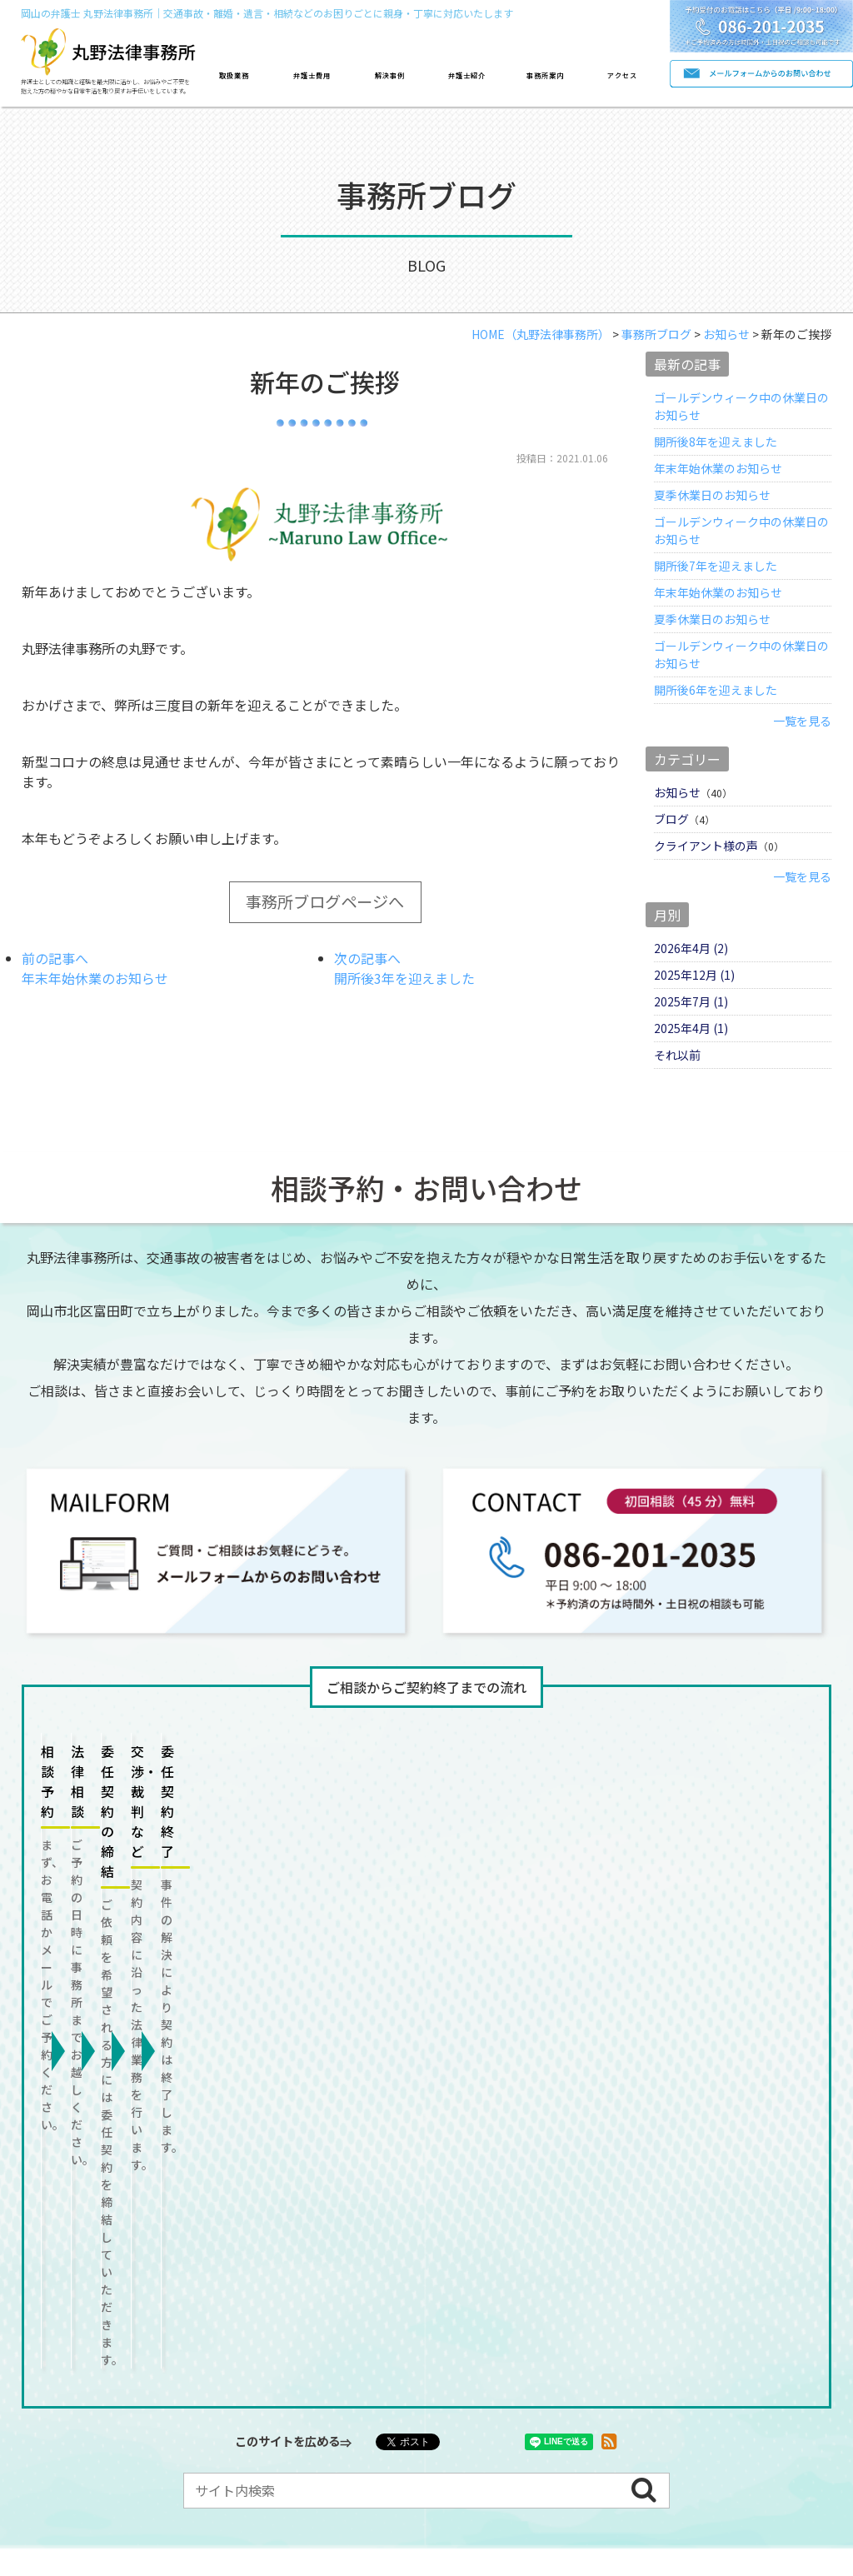  Describe the element at coordinates (718, 468) in the screenshot. I see `年末年始休業のお知らせ` at that location.